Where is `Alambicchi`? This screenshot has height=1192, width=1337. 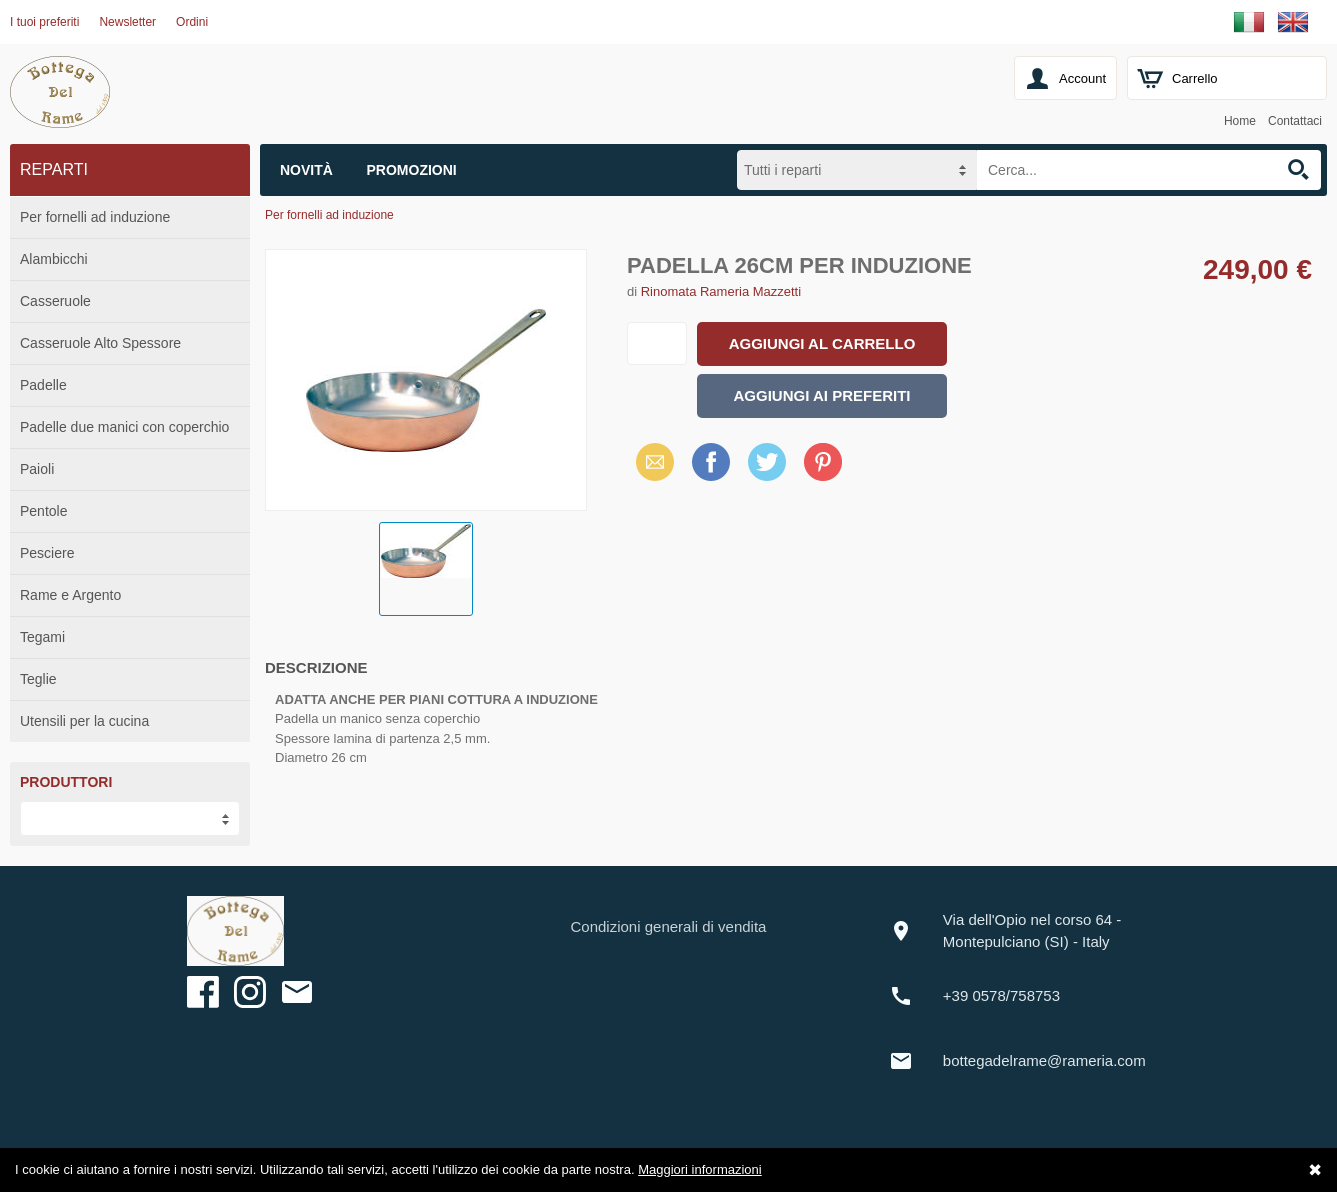 Alambicchi is located at coordinates (54, 259).